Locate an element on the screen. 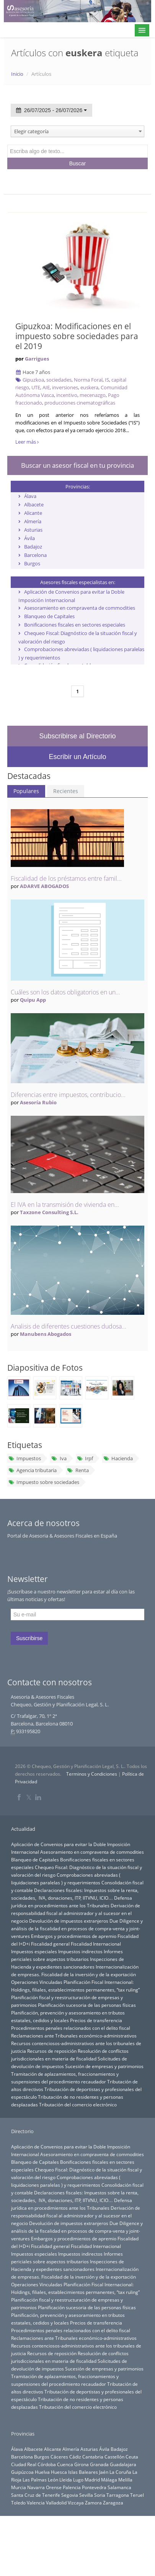 Image resolution: width=155 pixels, height=2576 pixels. Cuáles son los datos obligatorios en un... is located at coordinates (65, 992).